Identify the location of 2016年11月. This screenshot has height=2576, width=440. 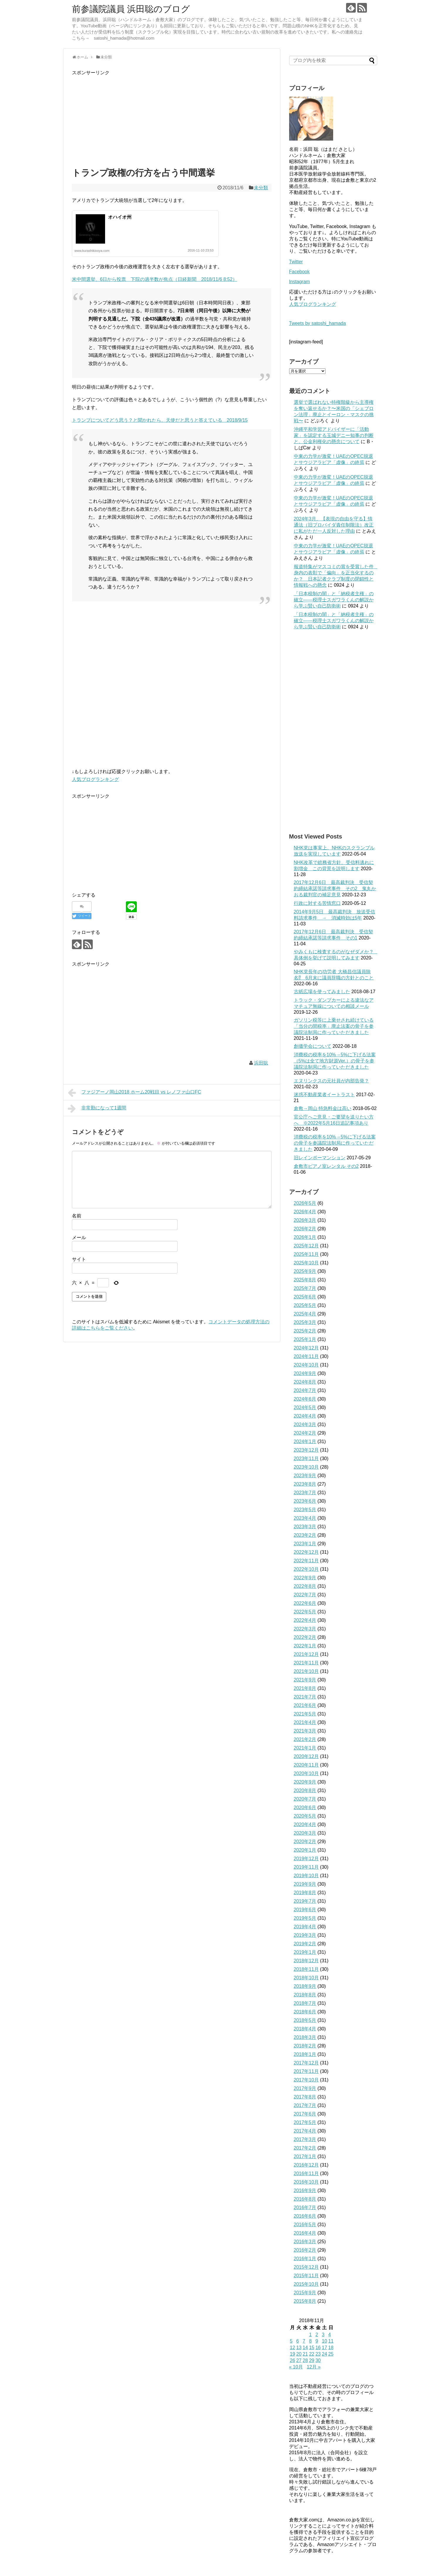
(306, 2173).